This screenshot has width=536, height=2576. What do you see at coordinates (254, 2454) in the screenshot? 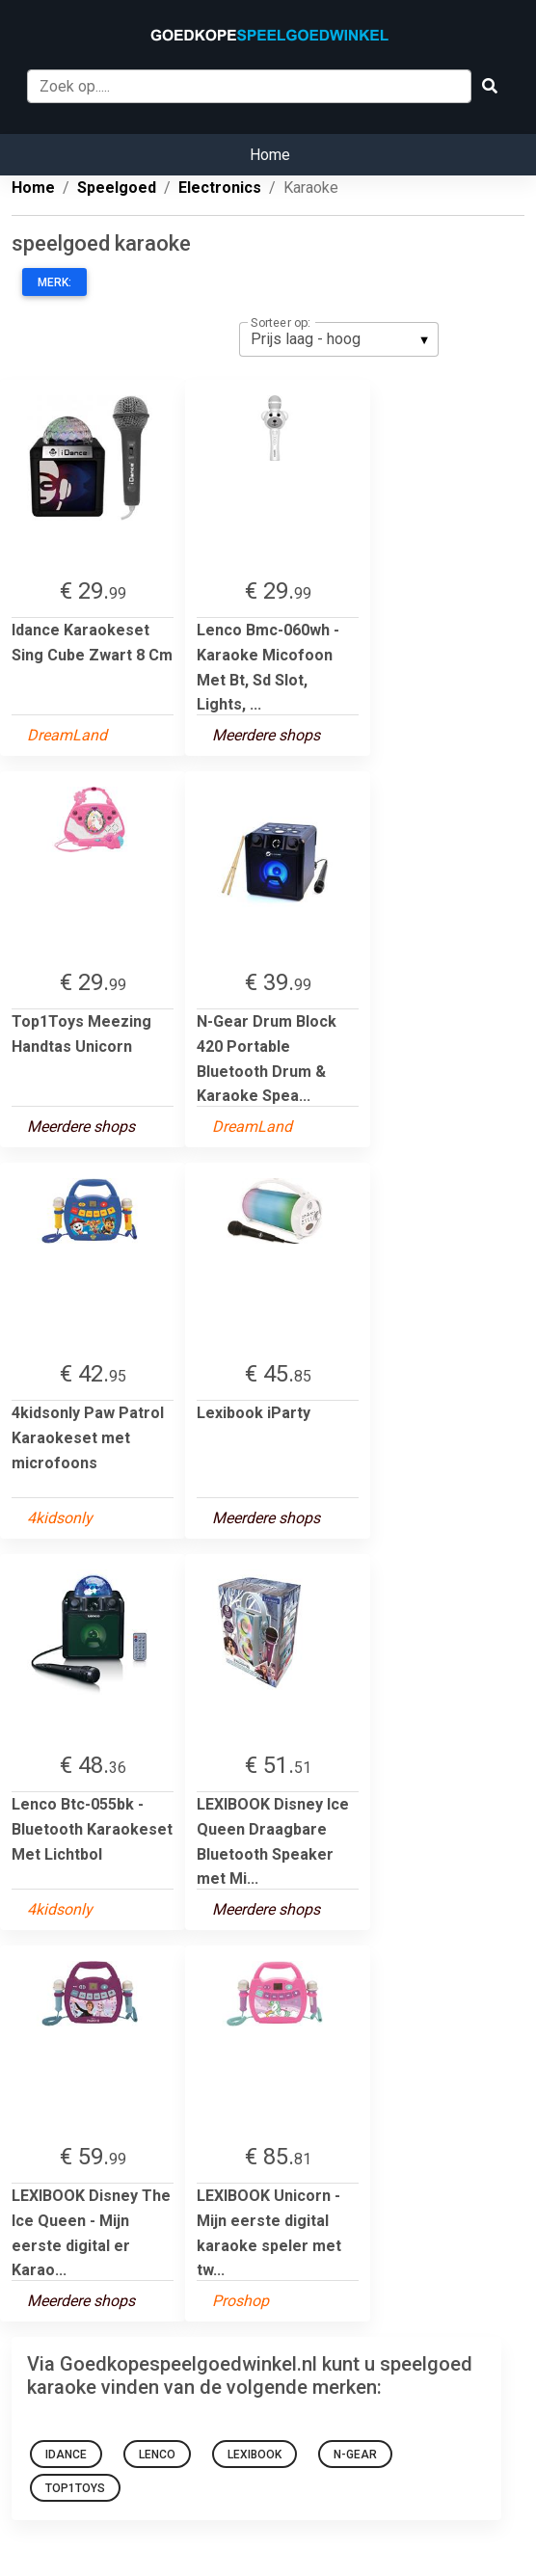
I see `Lexibook` at bounding box center [254, 2454].